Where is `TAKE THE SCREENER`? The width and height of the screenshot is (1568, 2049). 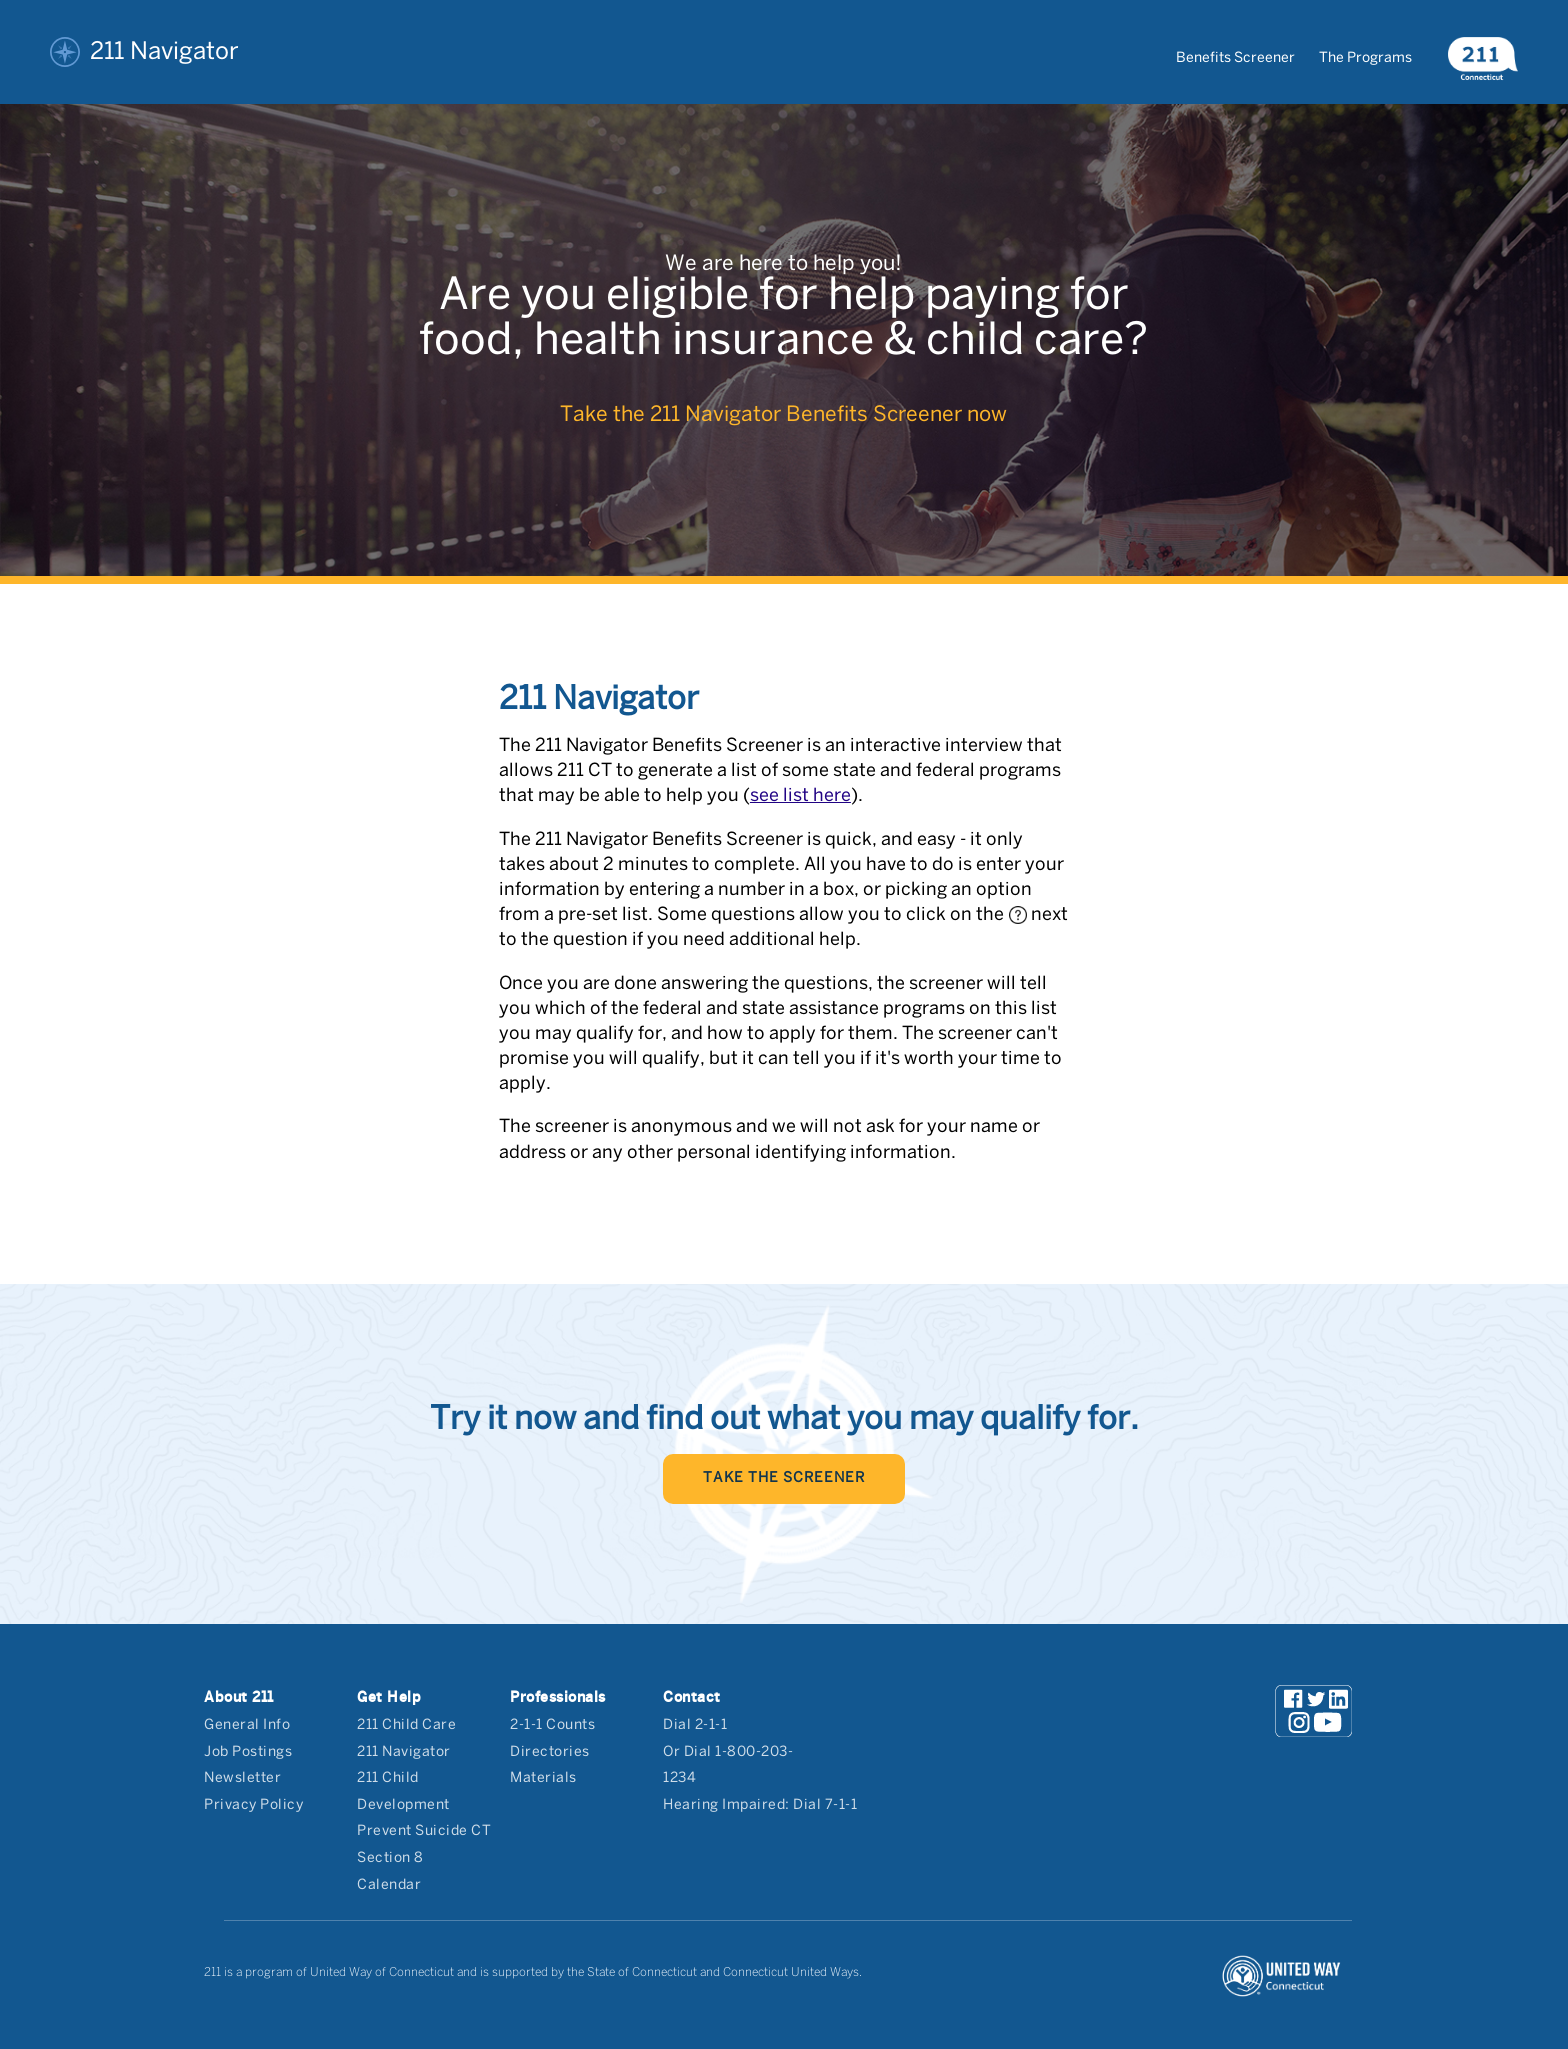
TAKE THE SCREENER is located at coordinates (784, 1478).